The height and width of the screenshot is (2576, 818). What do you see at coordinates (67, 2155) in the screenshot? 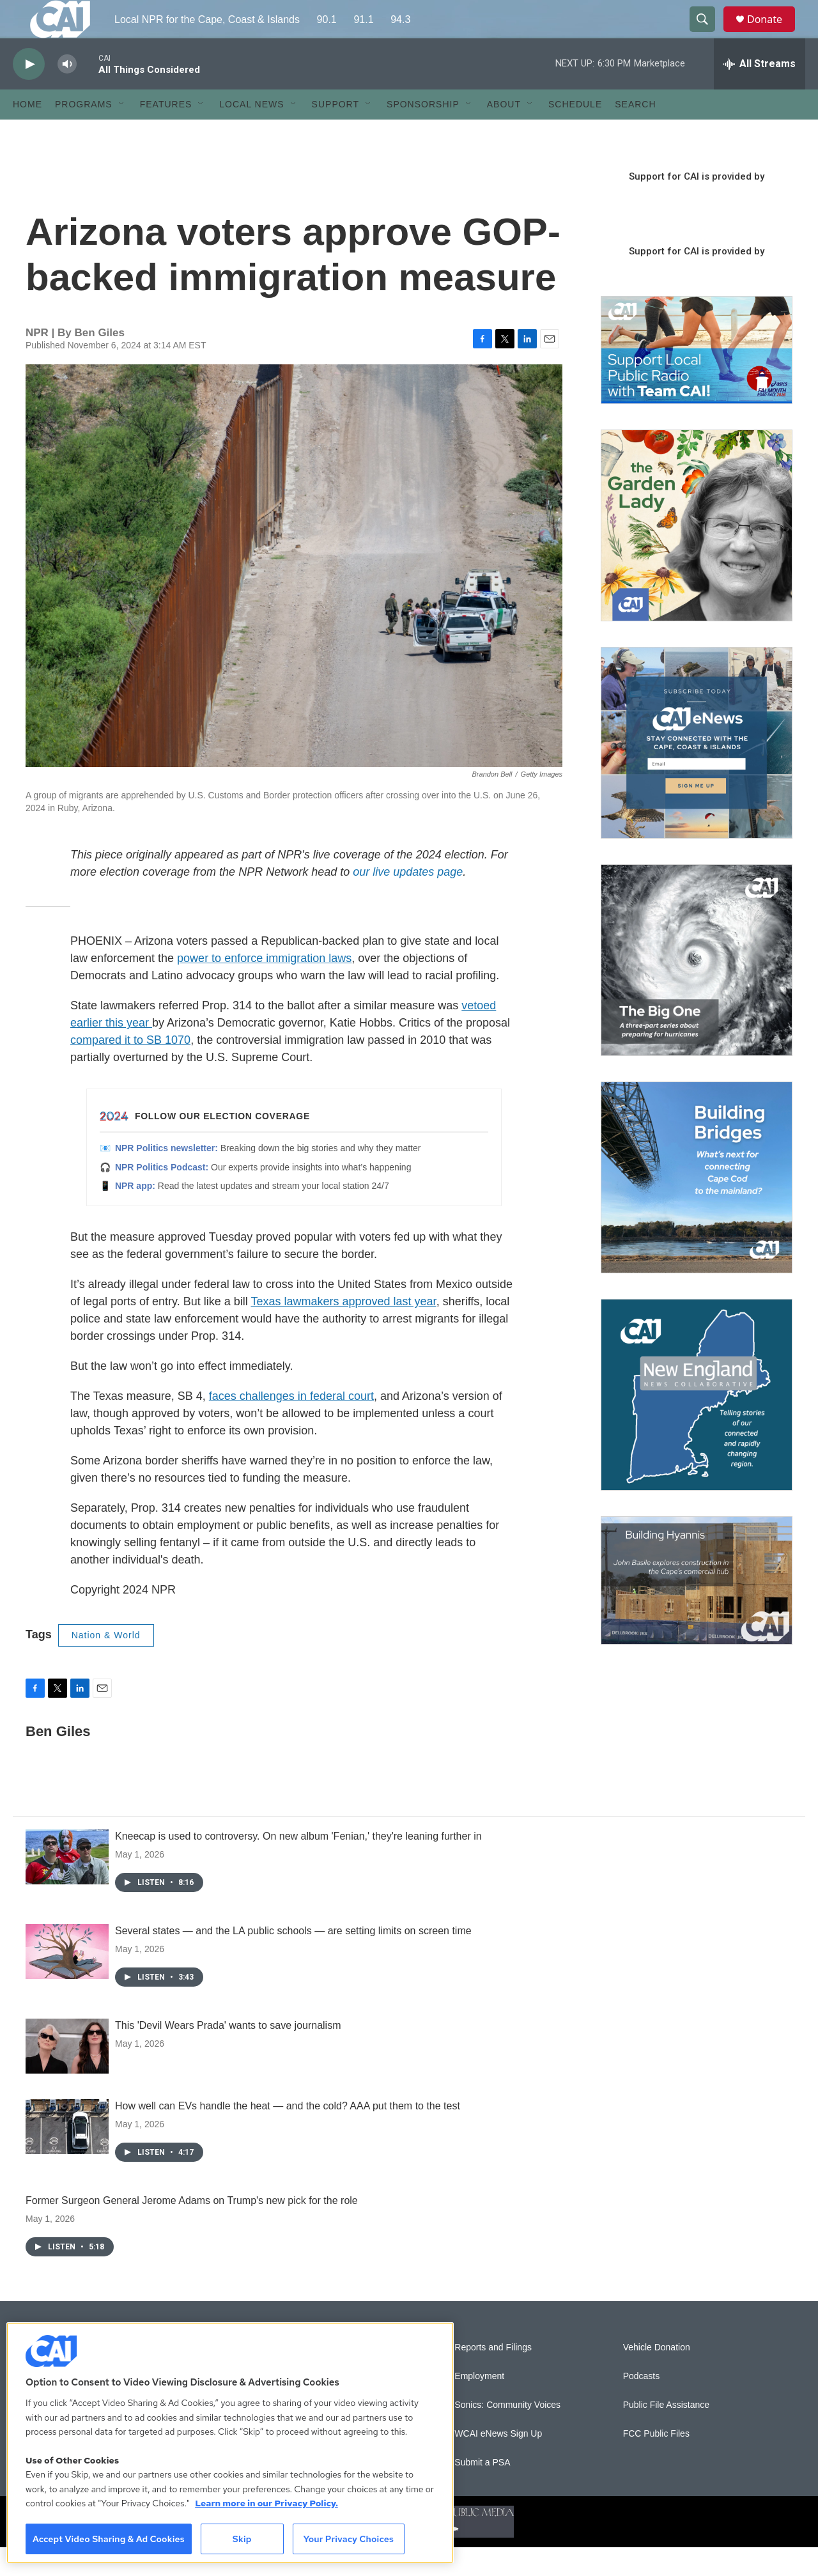
I see `[How well can EVs handle the heat — and the cold? AAA put them to the test]` at bounding box center [67, 2155].